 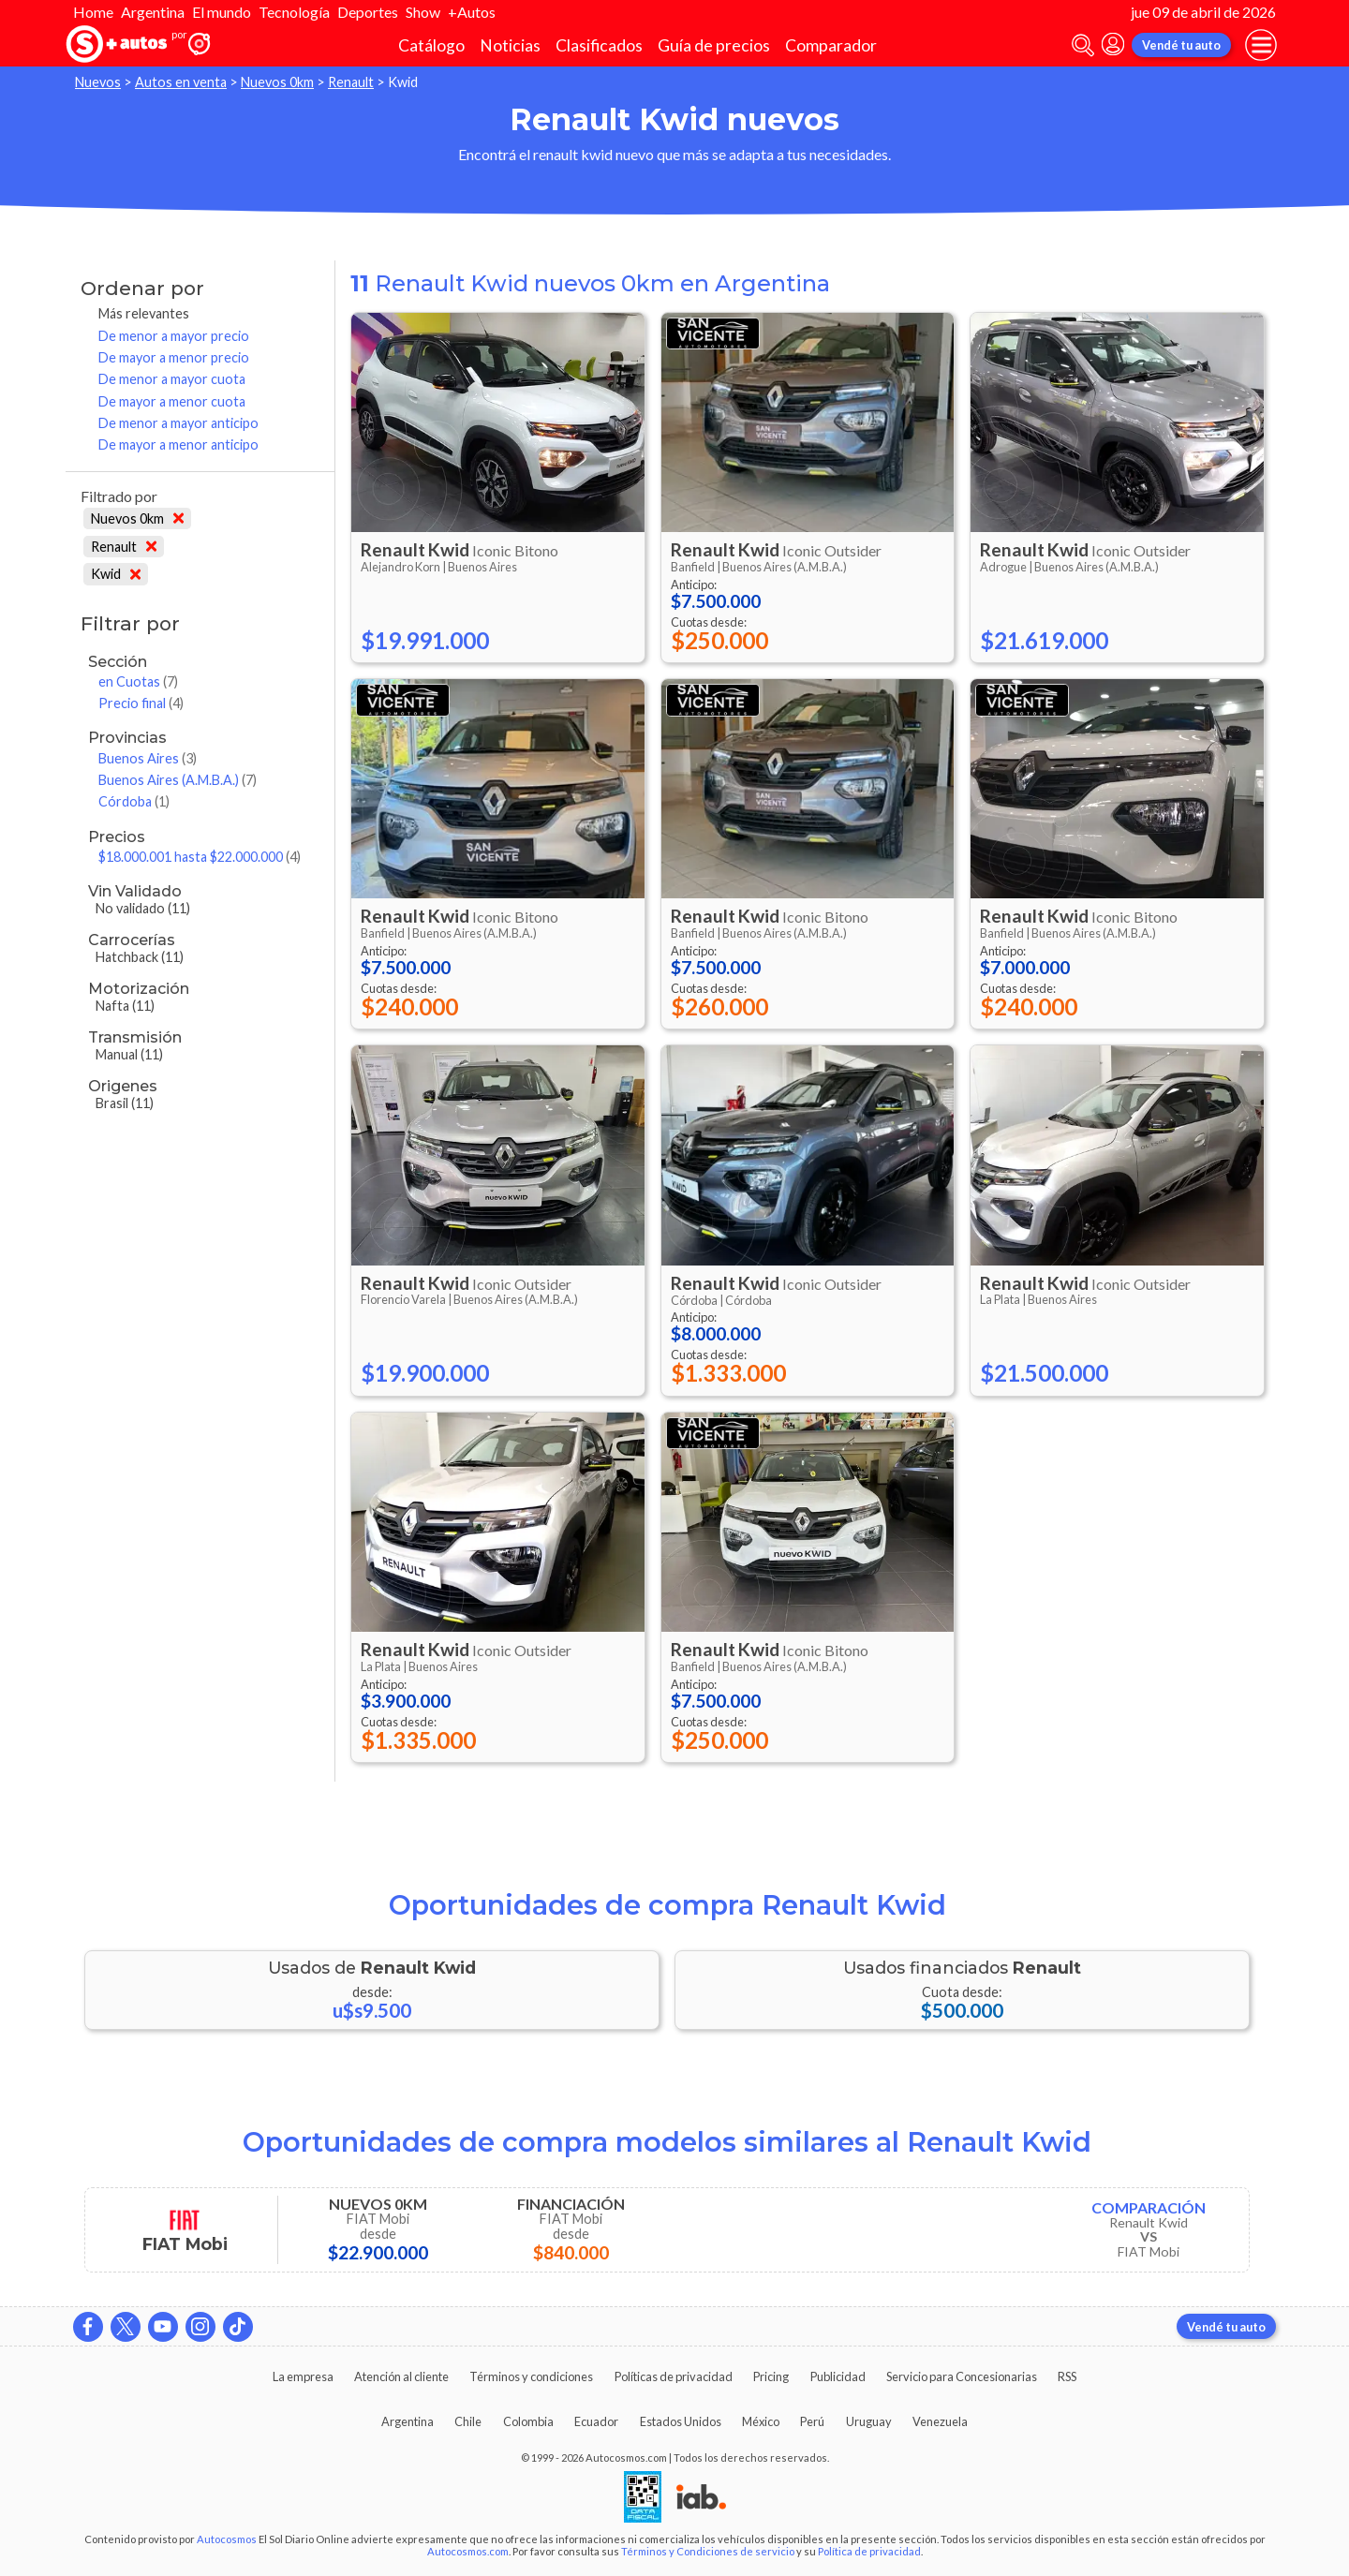 What do you see at coordinates (294, 12) in the screenshot?
I see `Tecnología` at bounding box center [294, 12].